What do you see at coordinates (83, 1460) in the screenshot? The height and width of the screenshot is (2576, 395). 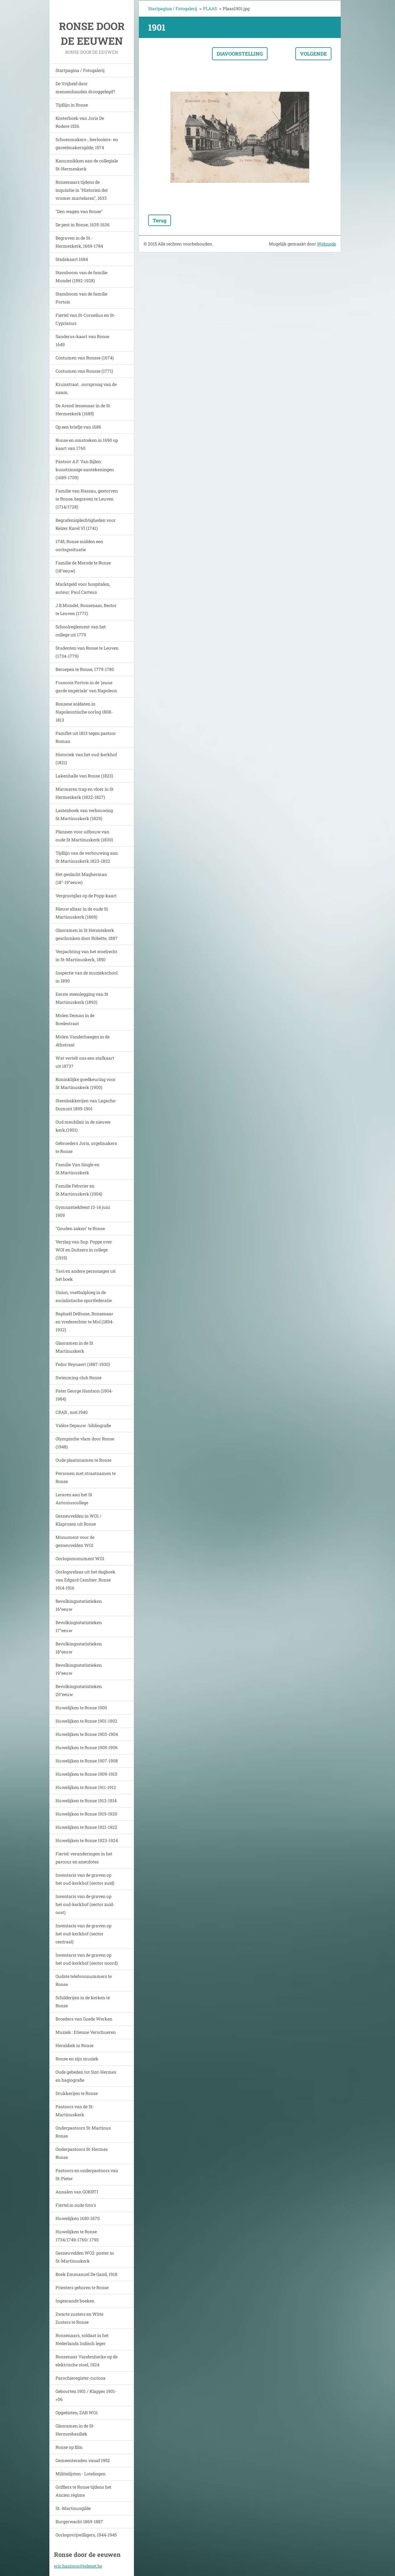 I see `Oude plaatsnamen te Ronse` at bounding box center [83, 1460].